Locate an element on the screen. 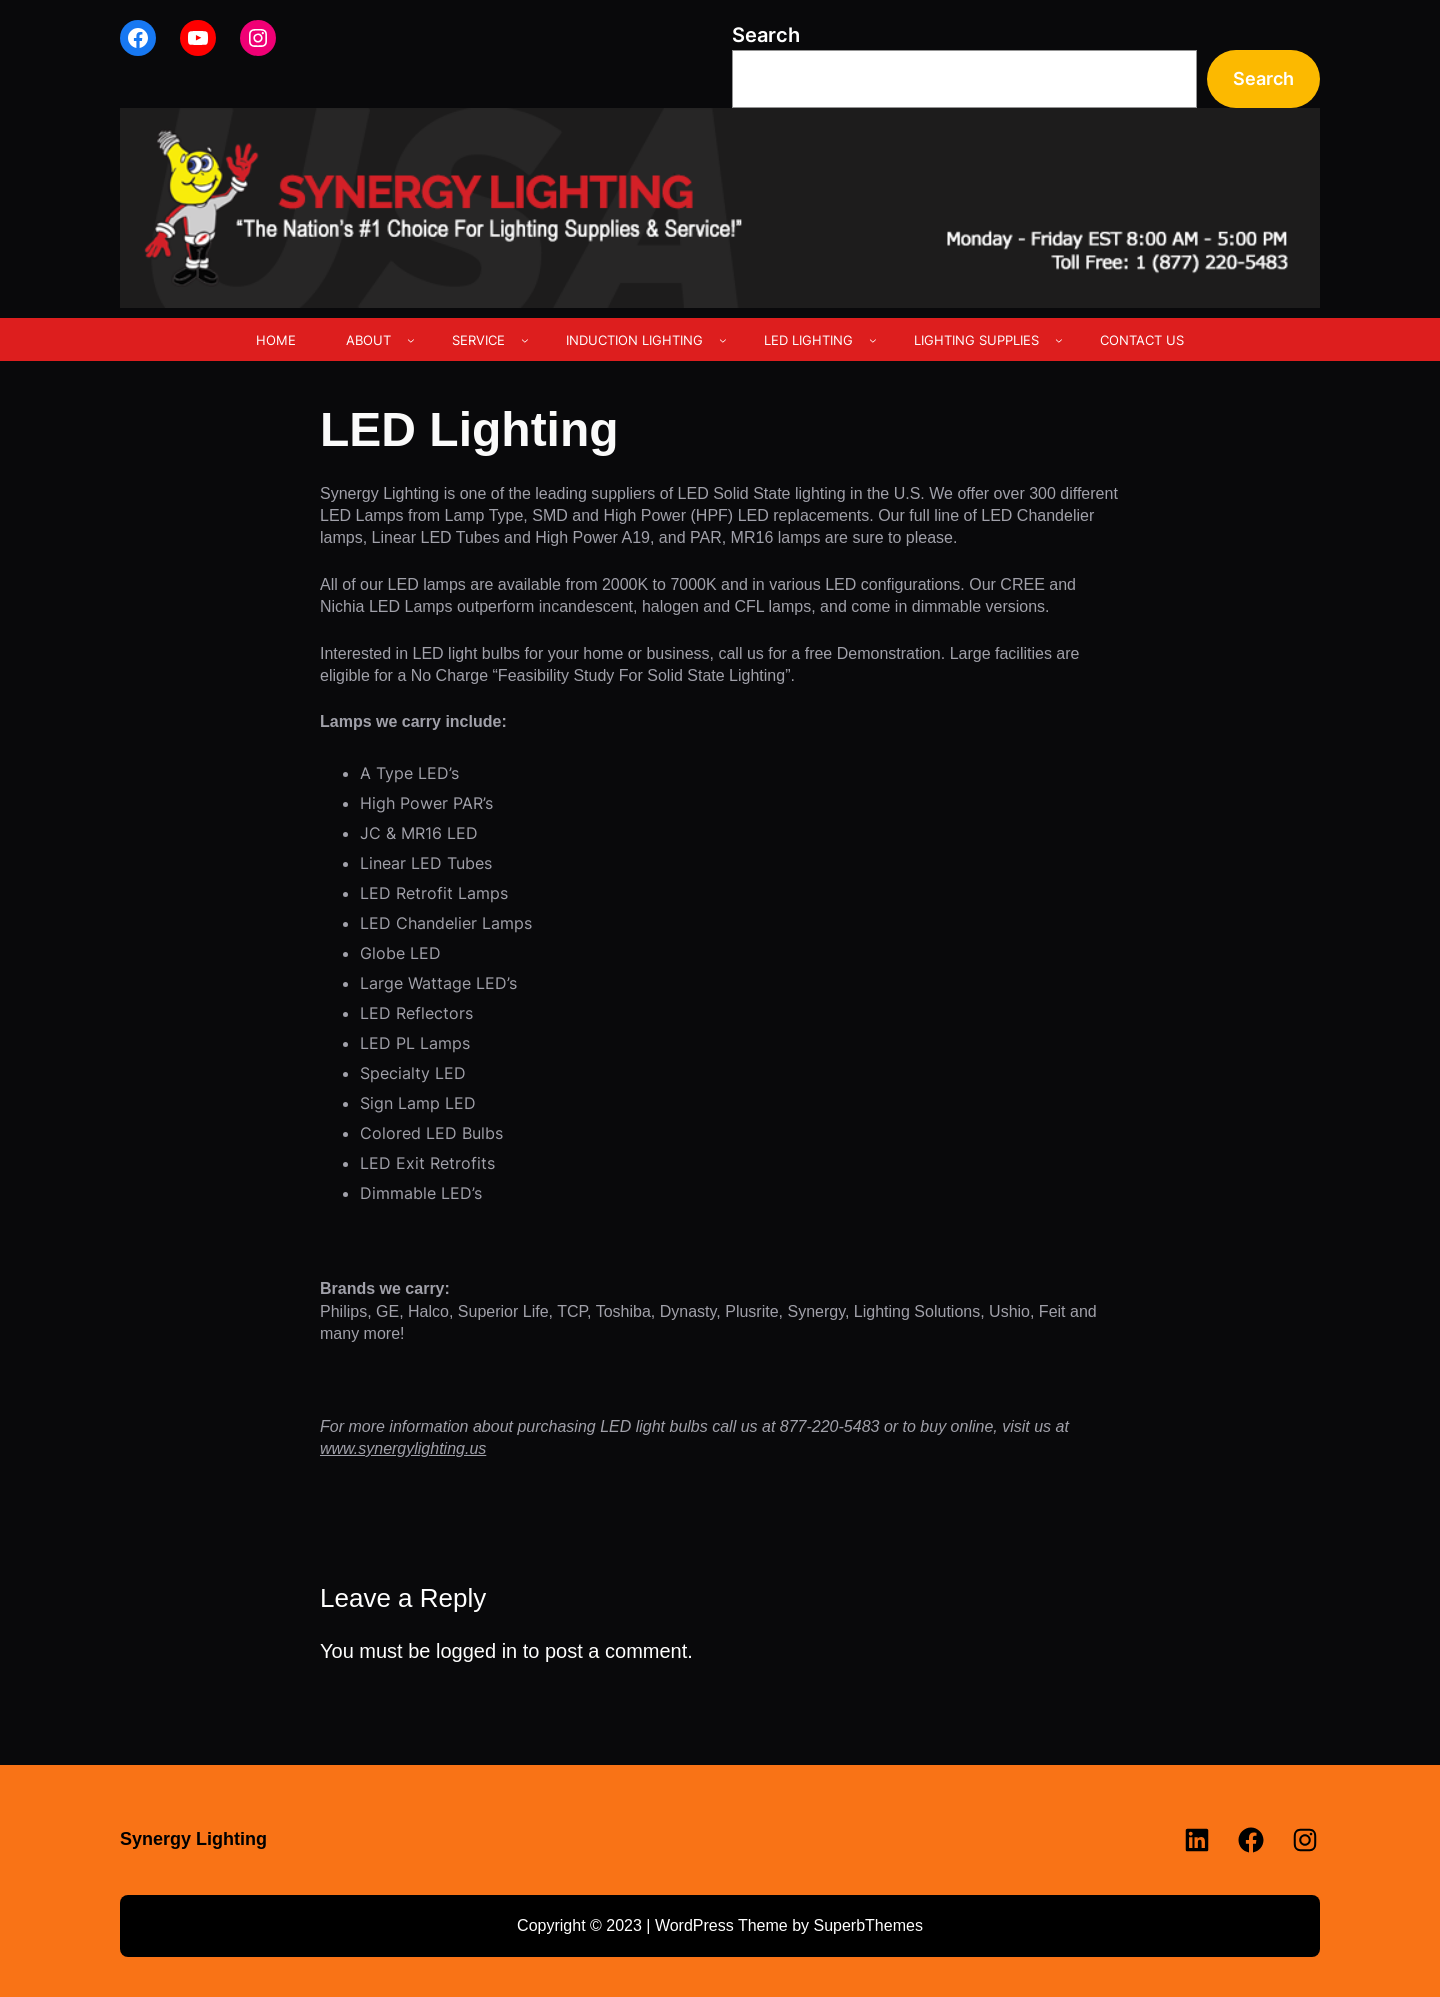 The width and height of the screenshot is (1440, 1997). INDUCTION LIGHTING is located at coordinates (634, 340).